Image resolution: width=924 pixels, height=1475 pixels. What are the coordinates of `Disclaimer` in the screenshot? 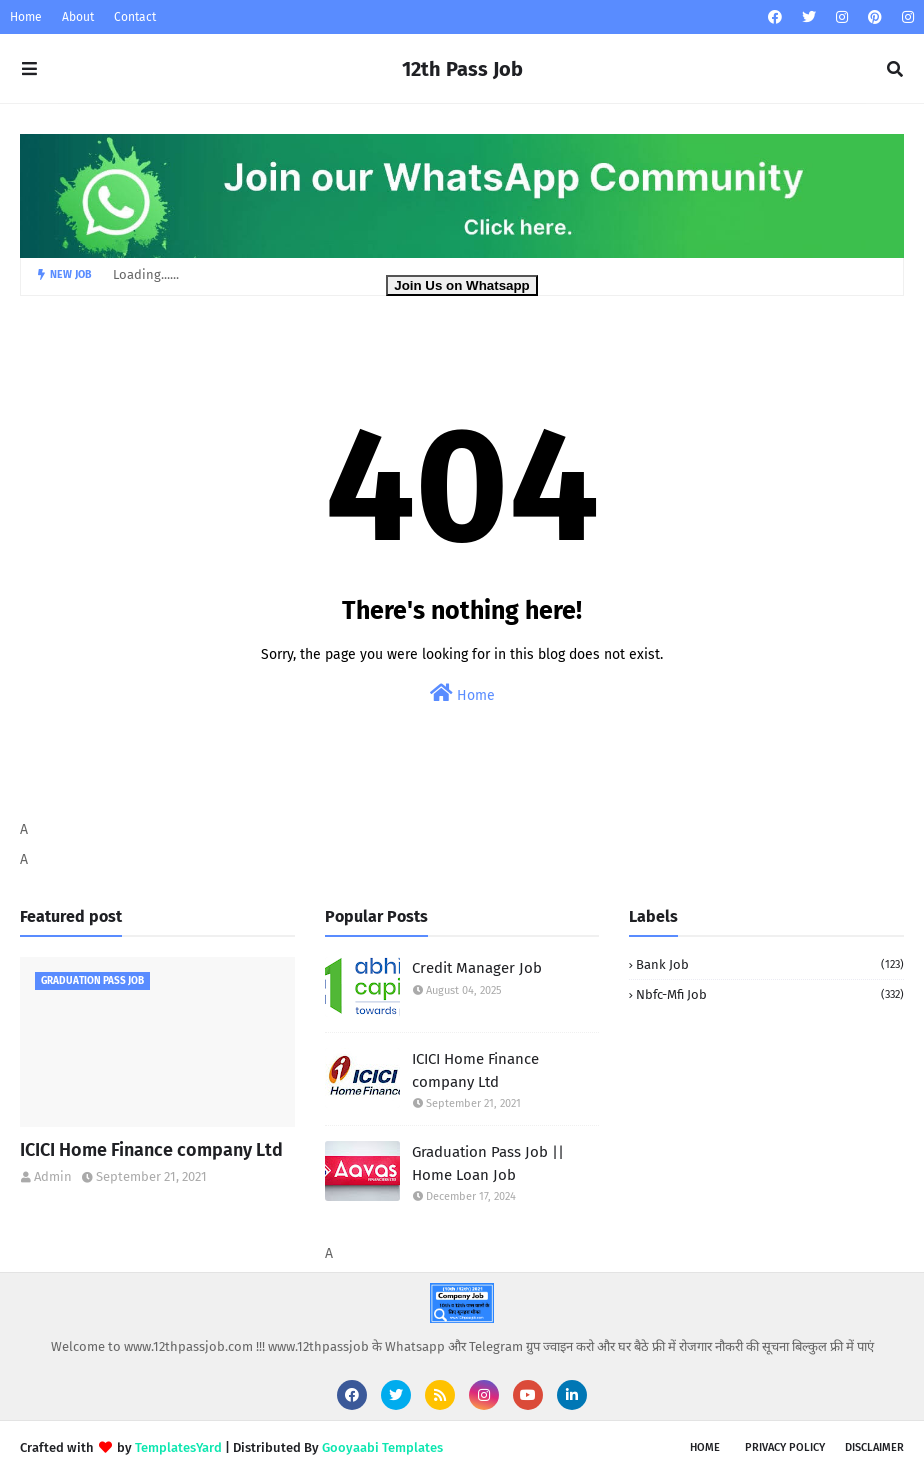 It's located at (874, 1447).